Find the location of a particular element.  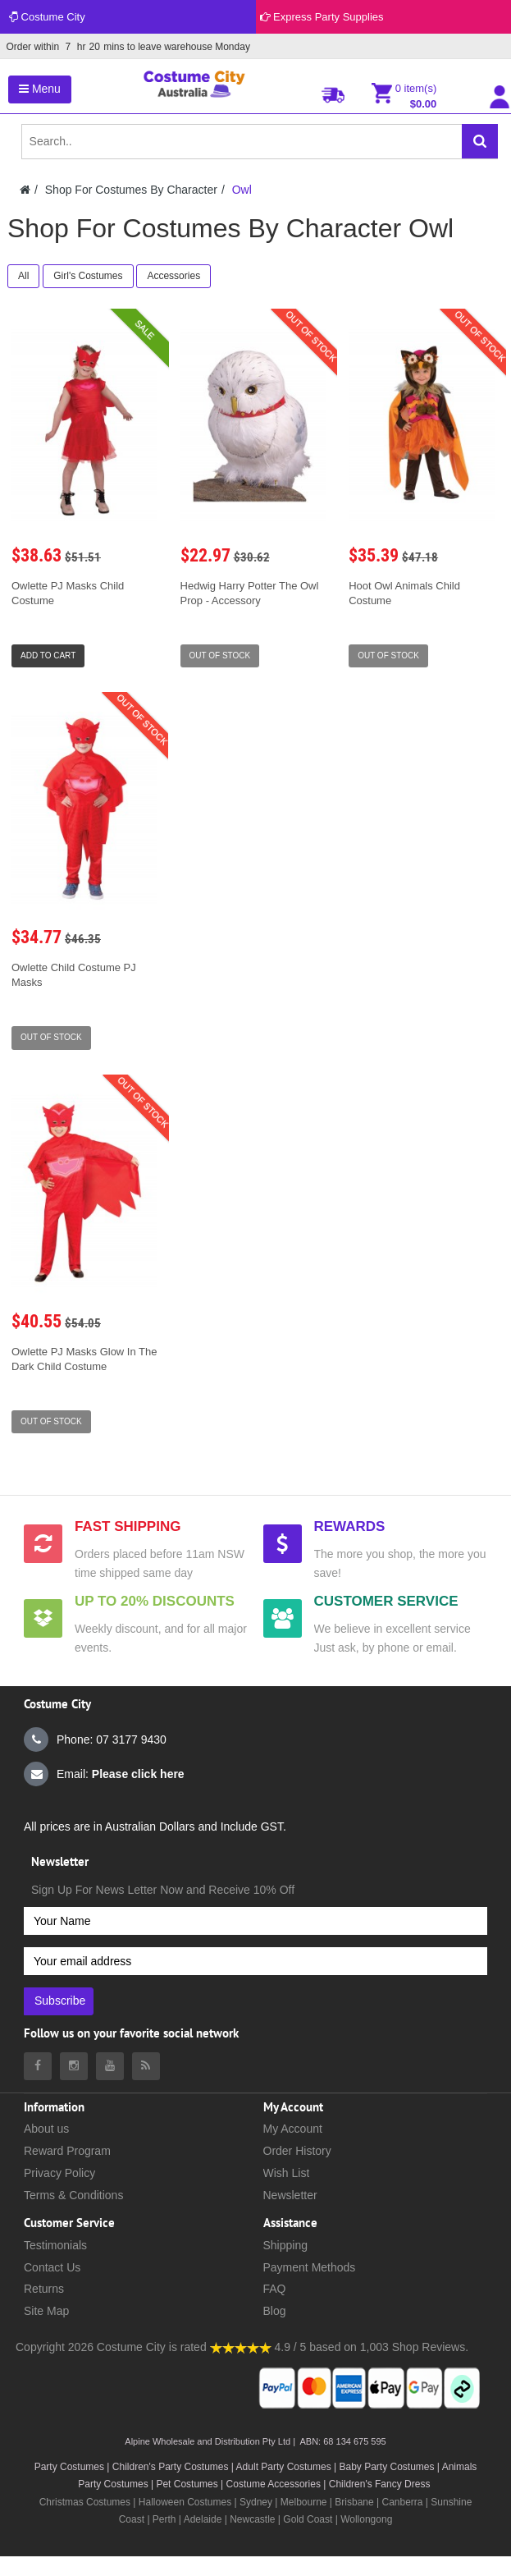

Shop Reviews. is located at coordinates (430, 2347).